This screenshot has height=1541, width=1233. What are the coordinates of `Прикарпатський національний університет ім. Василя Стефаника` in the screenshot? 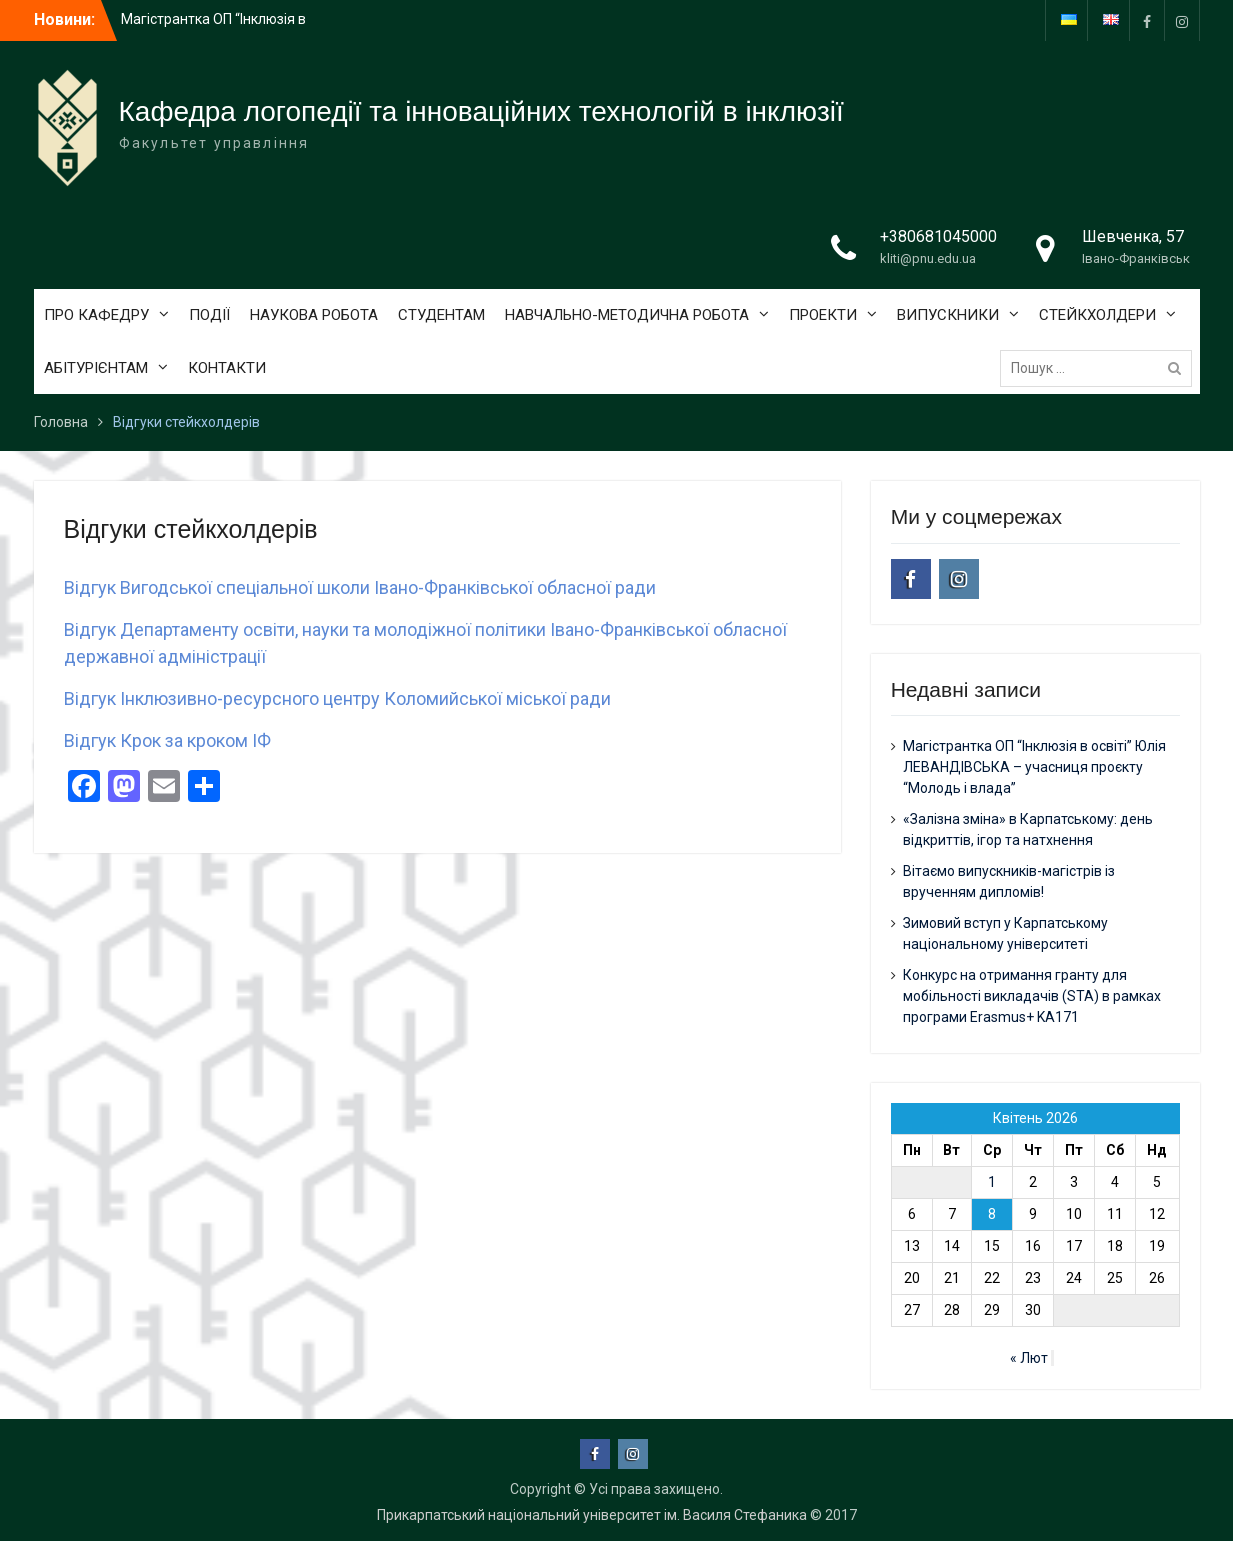 It's located at (592, 1515).